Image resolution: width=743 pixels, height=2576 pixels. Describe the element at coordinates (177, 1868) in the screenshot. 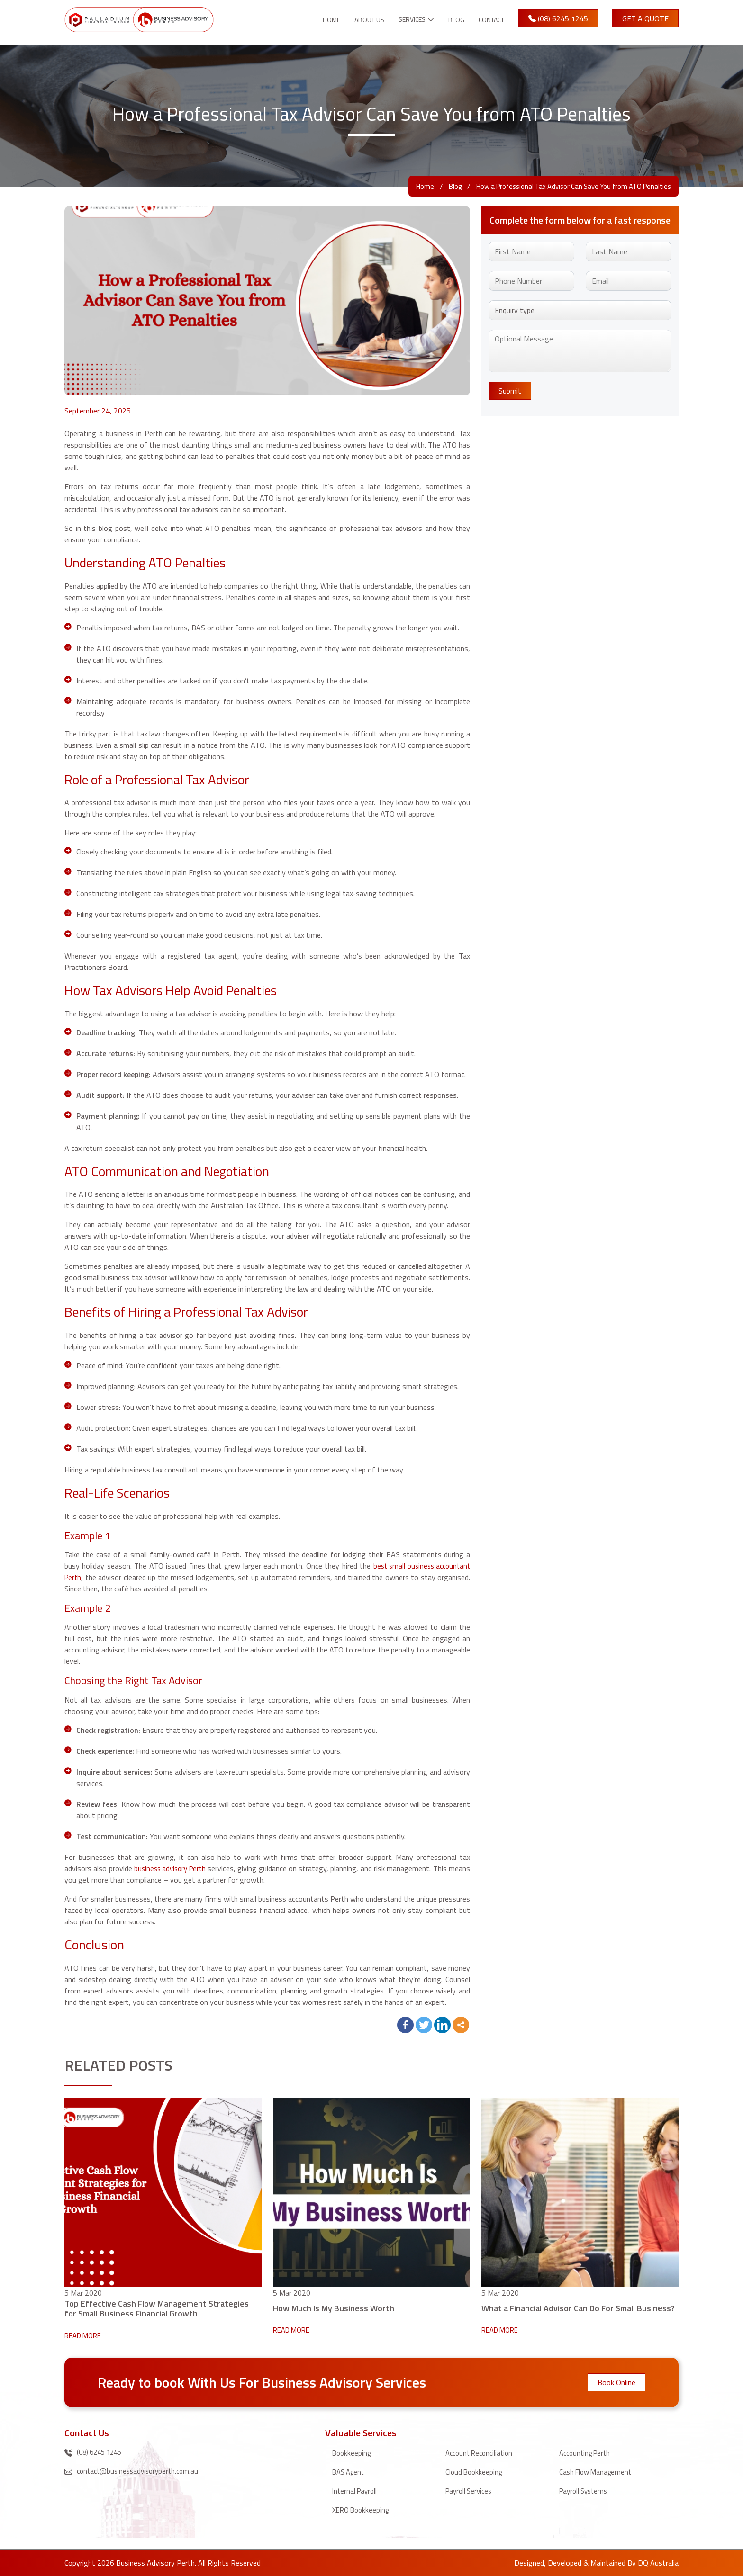

I see `business advisory Perth` at that location.